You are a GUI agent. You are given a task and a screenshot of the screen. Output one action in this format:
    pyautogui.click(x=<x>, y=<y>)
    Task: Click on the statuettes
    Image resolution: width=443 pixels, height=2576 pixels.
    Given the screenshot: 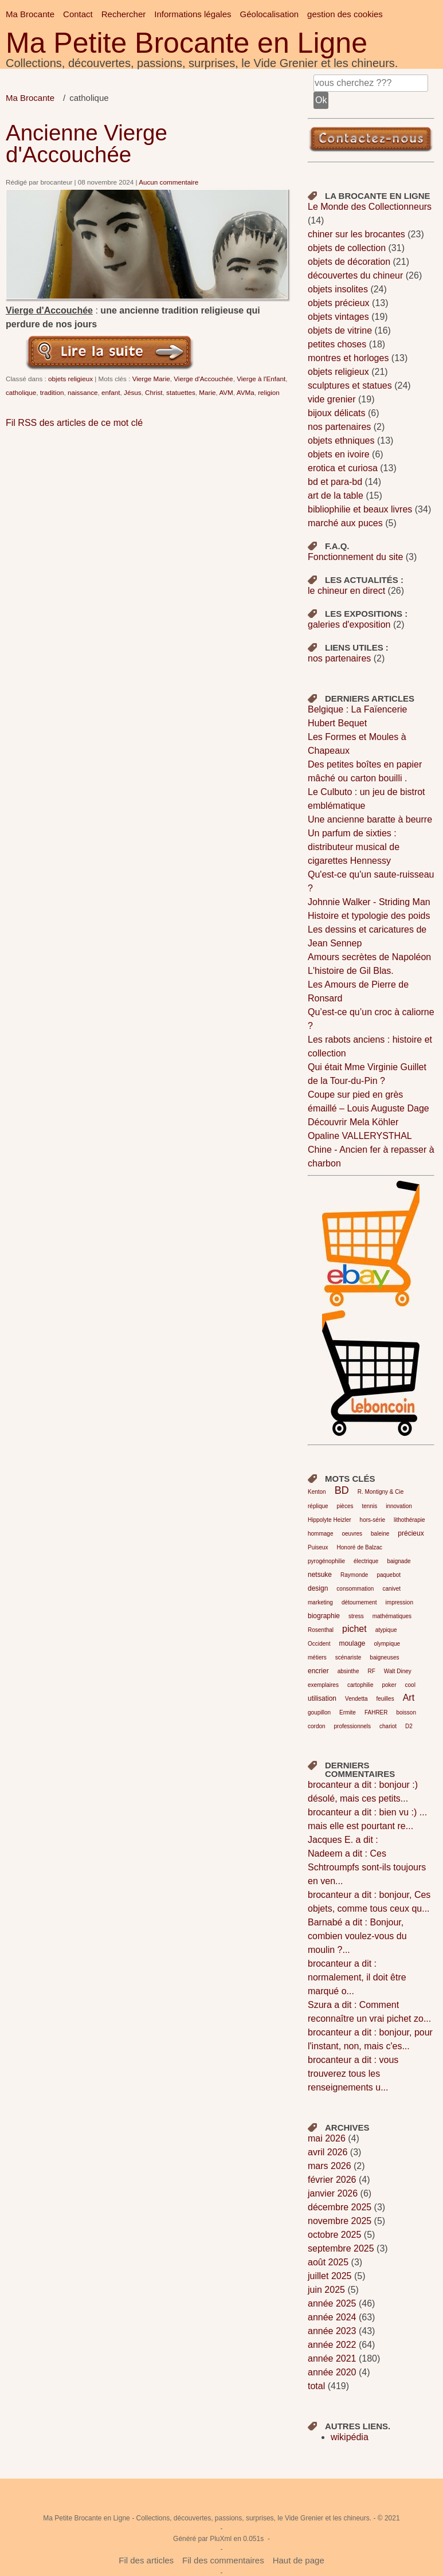 What is the action you would take?
    pyautogui.click(x=180, y=392)
    